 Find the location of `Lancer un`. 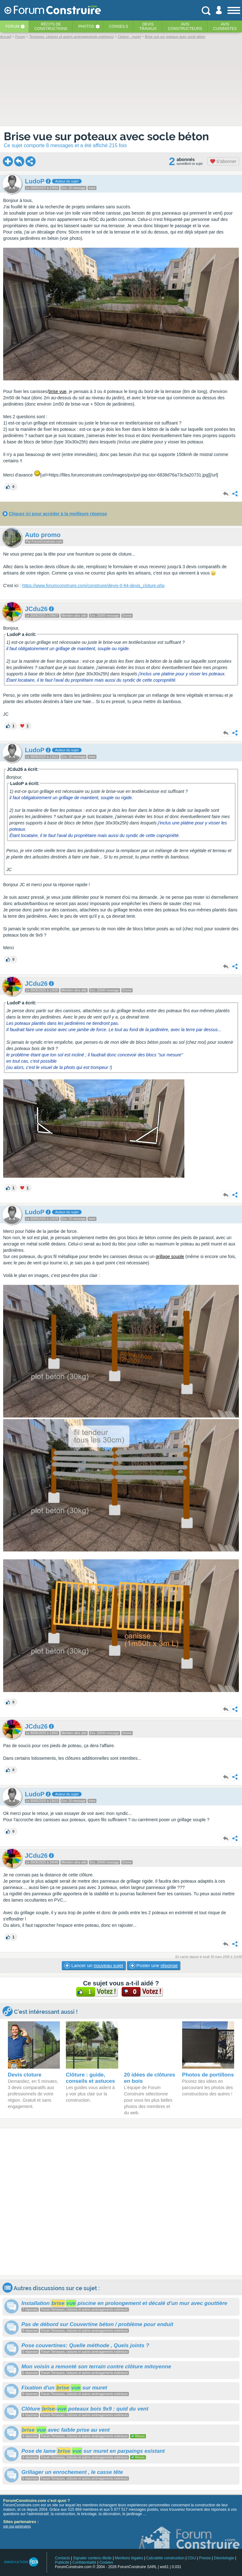

Lancer un is located at coordinates (93, 1965).